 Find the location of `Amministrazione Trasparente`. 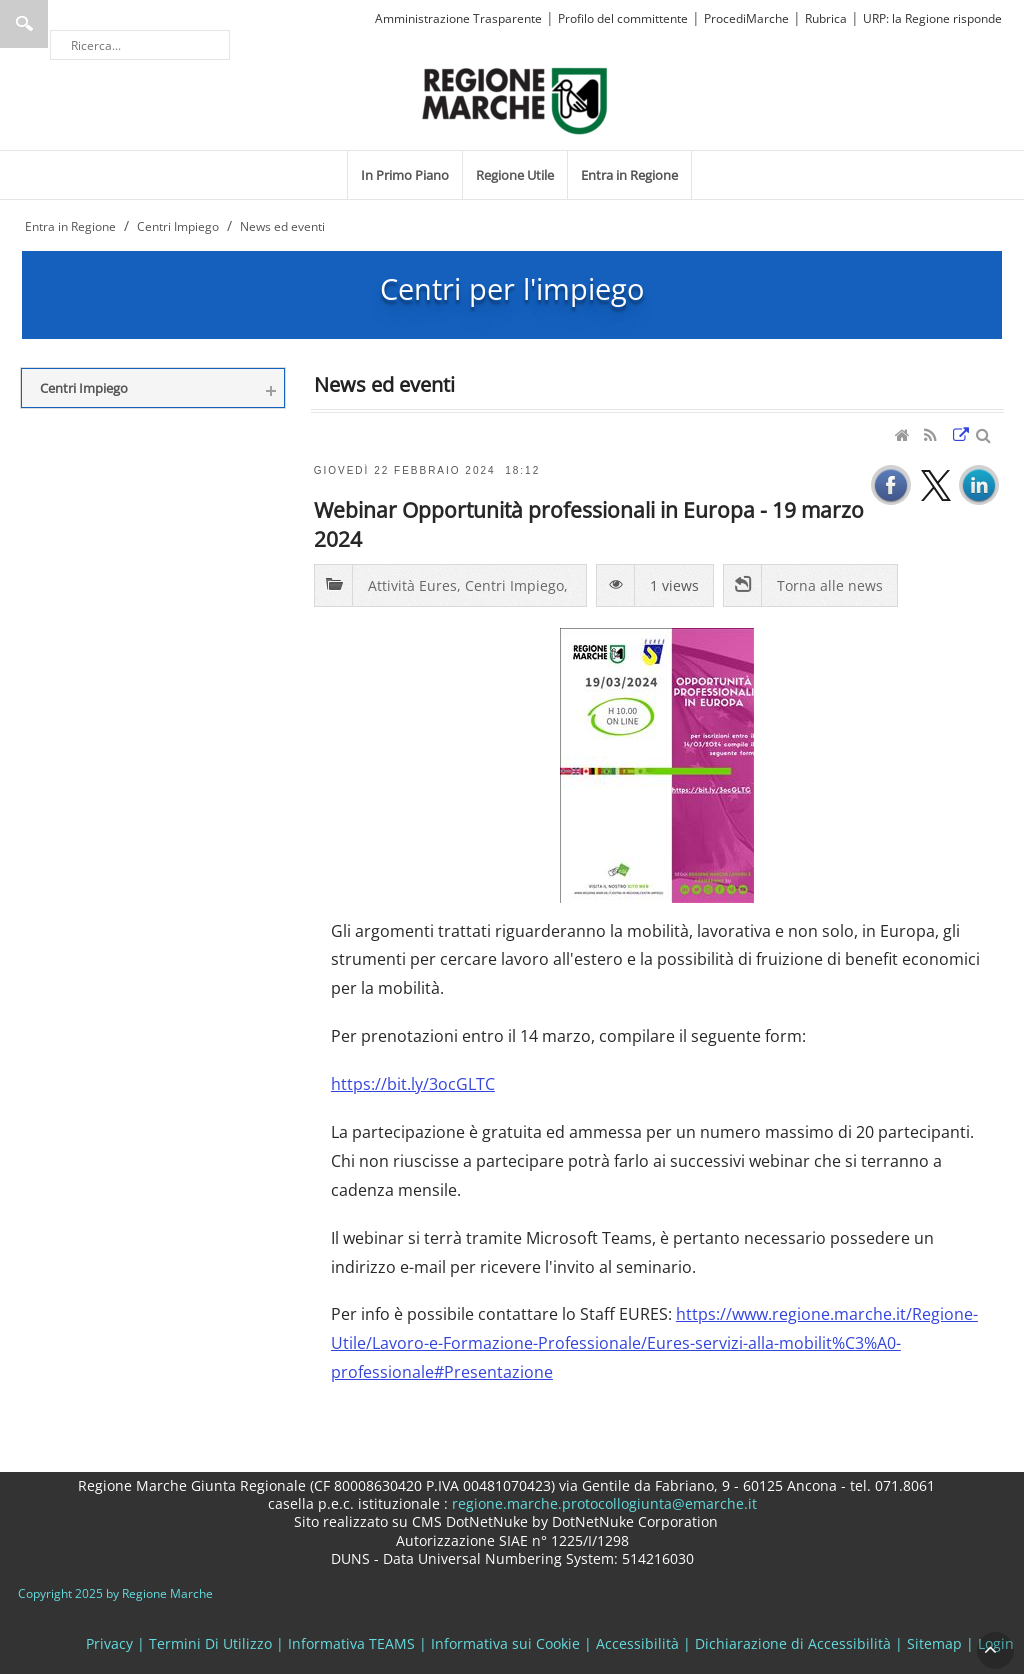

Amministrazione Trasparente is located at coordinates (458, 18).